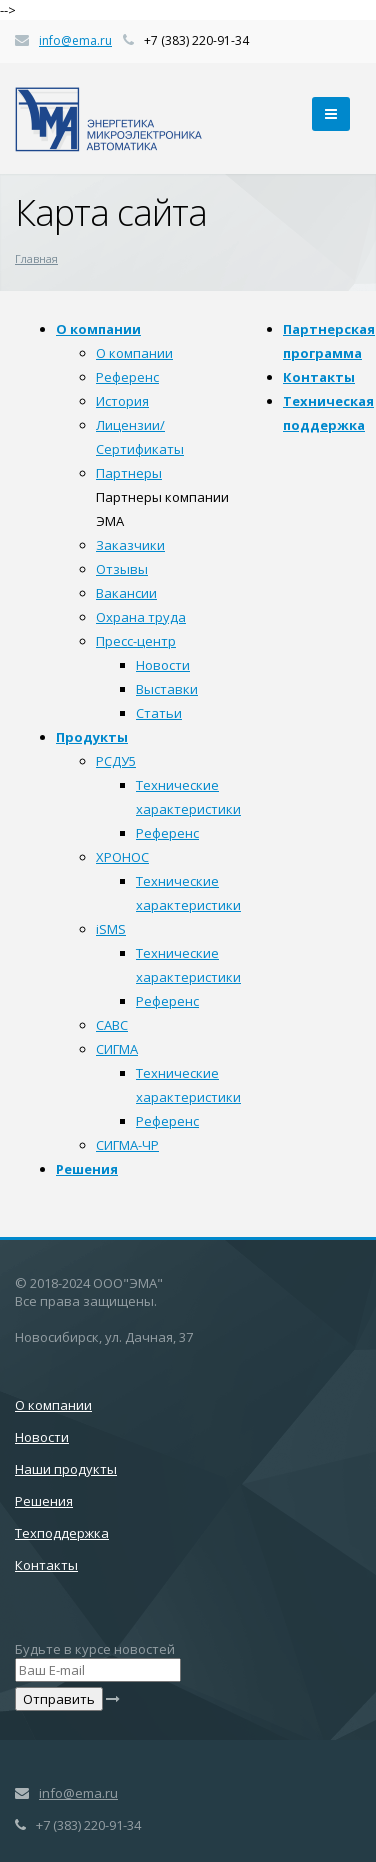 The image size is (376, 1862). What do you see at coordinates (66, 1469) in the screenshot?
I see `Наши продукты` at bounding box center [66, 1469].